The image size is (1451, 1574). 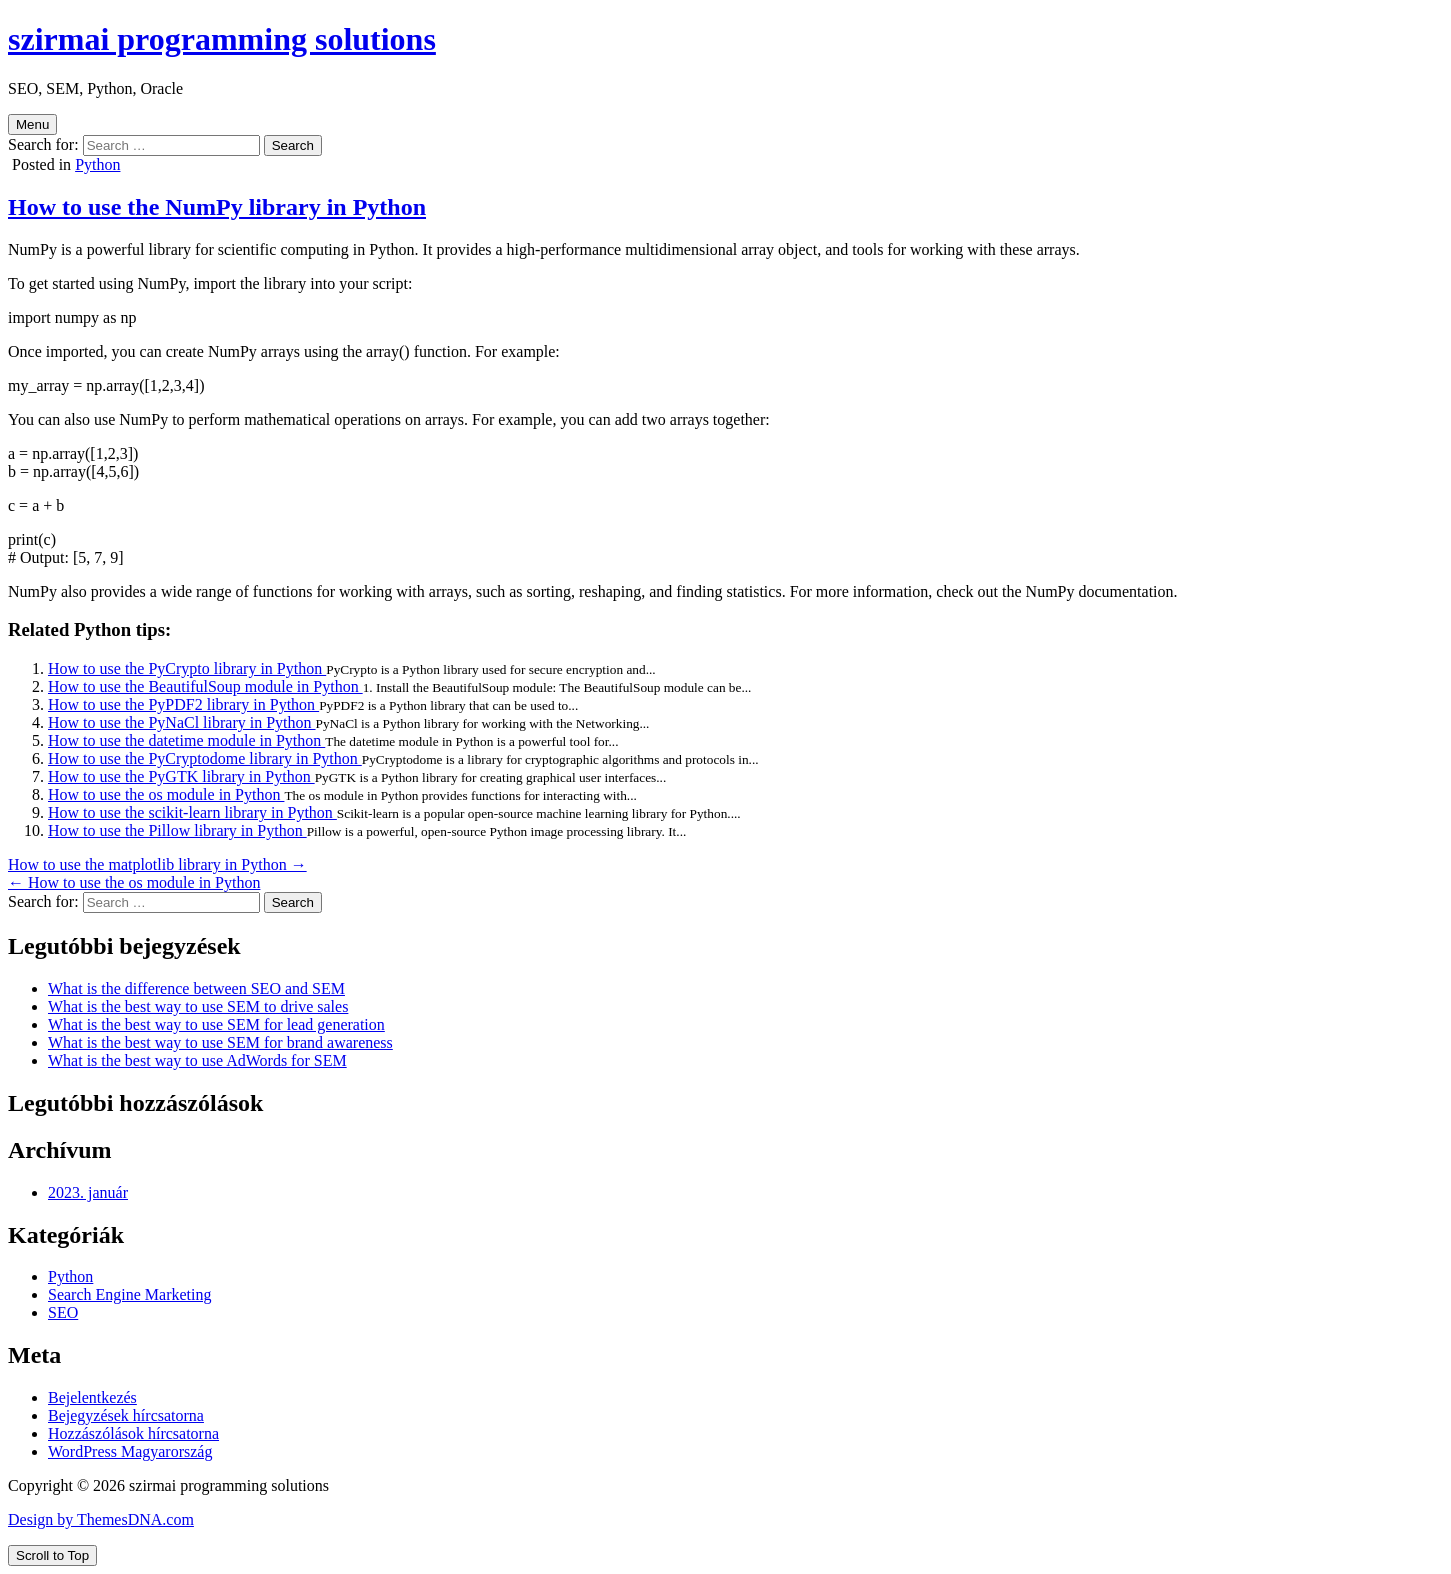 I want to click on What is the best way to use SEM for lead generation, so click(x=216, y=1024).